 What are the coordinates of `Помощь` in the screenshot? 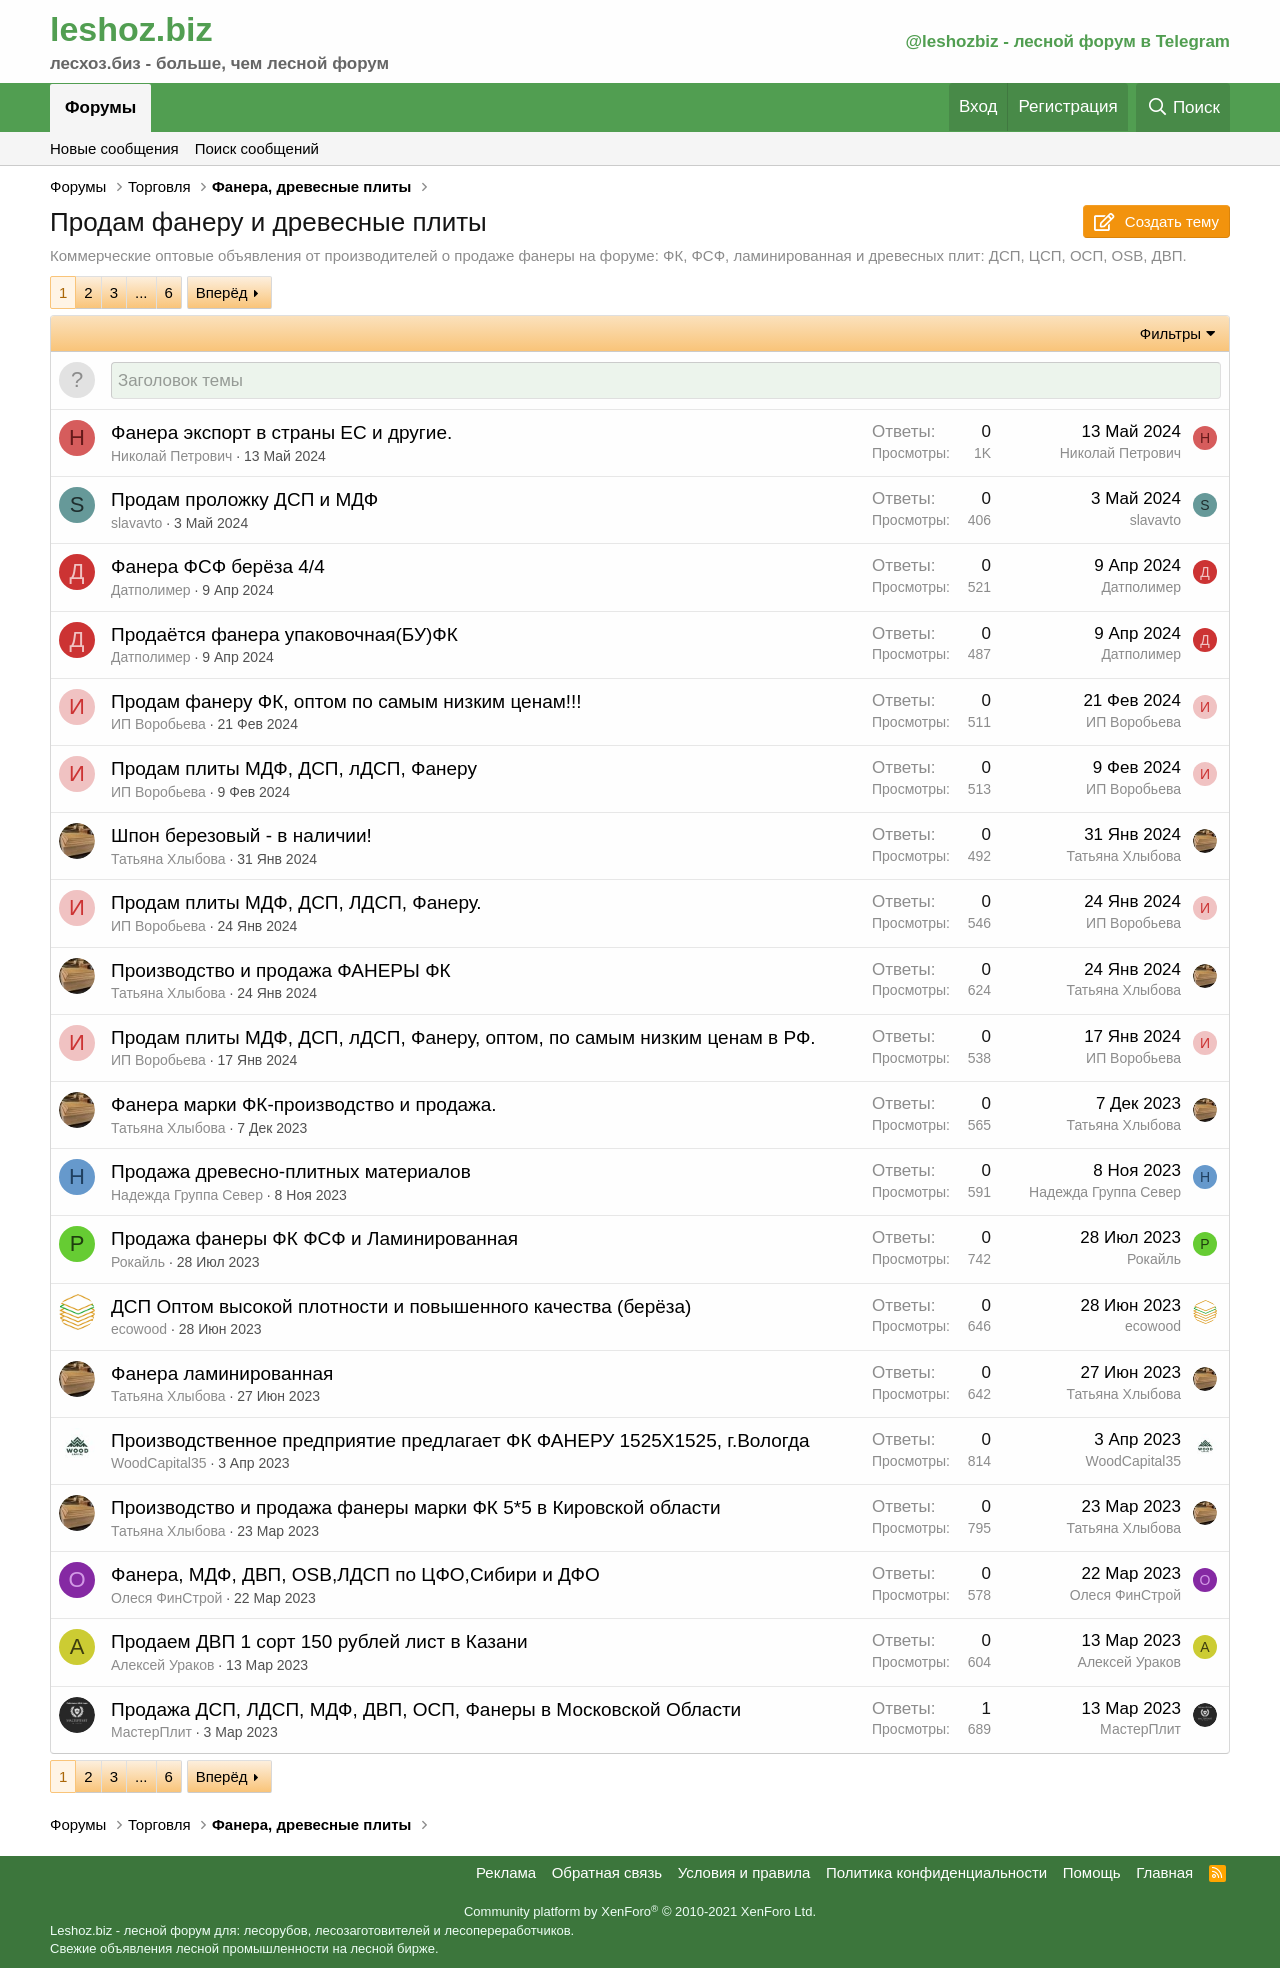 It's located at (1092, 1872).